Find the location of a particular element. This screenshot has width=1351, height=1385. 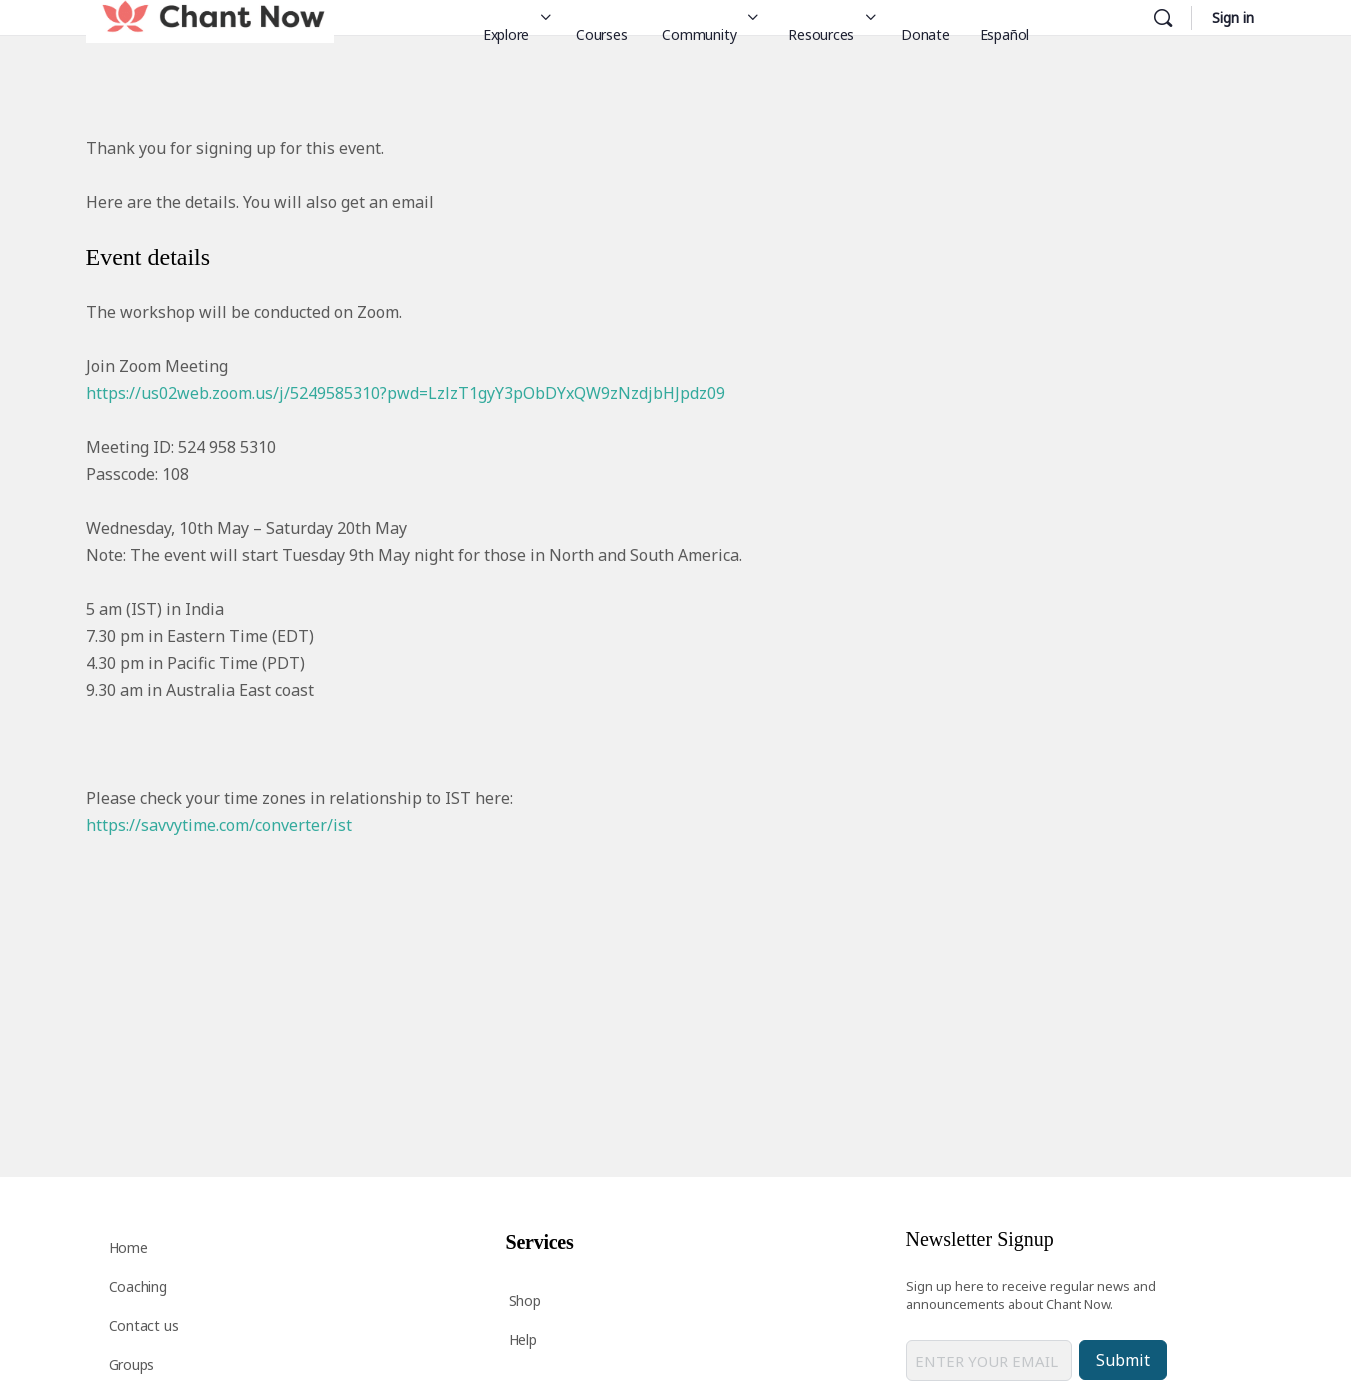

https://us02web.zoom.us/j/5249585310?pwd=LzlzT1gyY3pObDYxQW9zNzdjbHJpdz09 is located at coordinates (405, 393).